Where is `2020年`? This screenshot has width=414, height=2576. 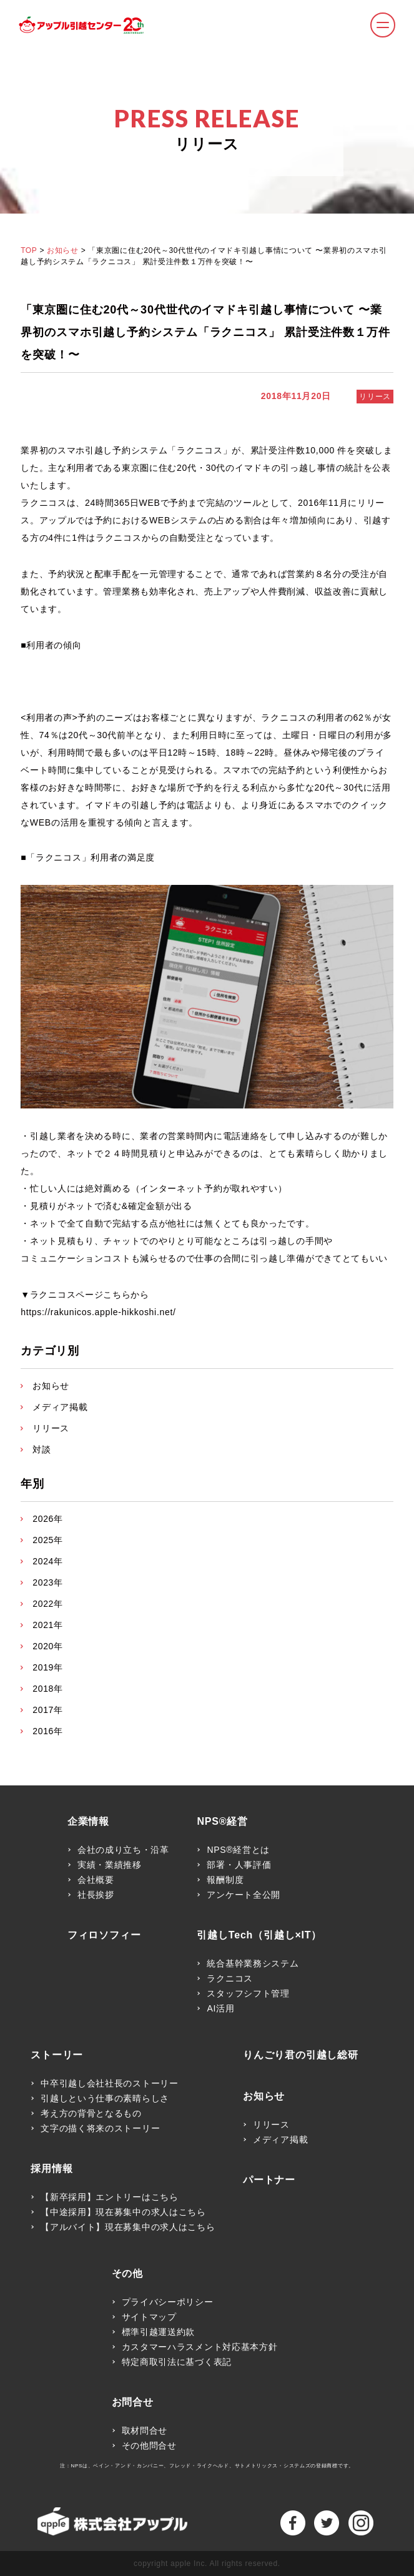
2020年 is located at coordinates (47, 1646).